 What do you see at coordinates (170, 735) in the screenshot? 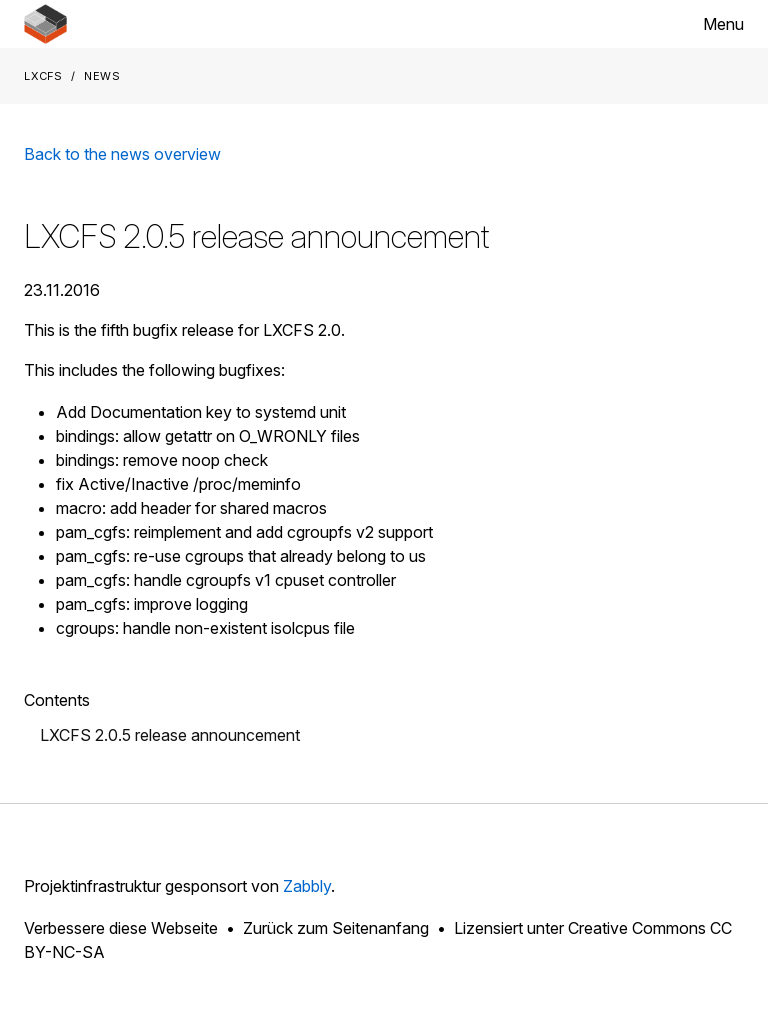
I see `LXCFS 2.0.5 release announcement` at bounding box center [170, 735].